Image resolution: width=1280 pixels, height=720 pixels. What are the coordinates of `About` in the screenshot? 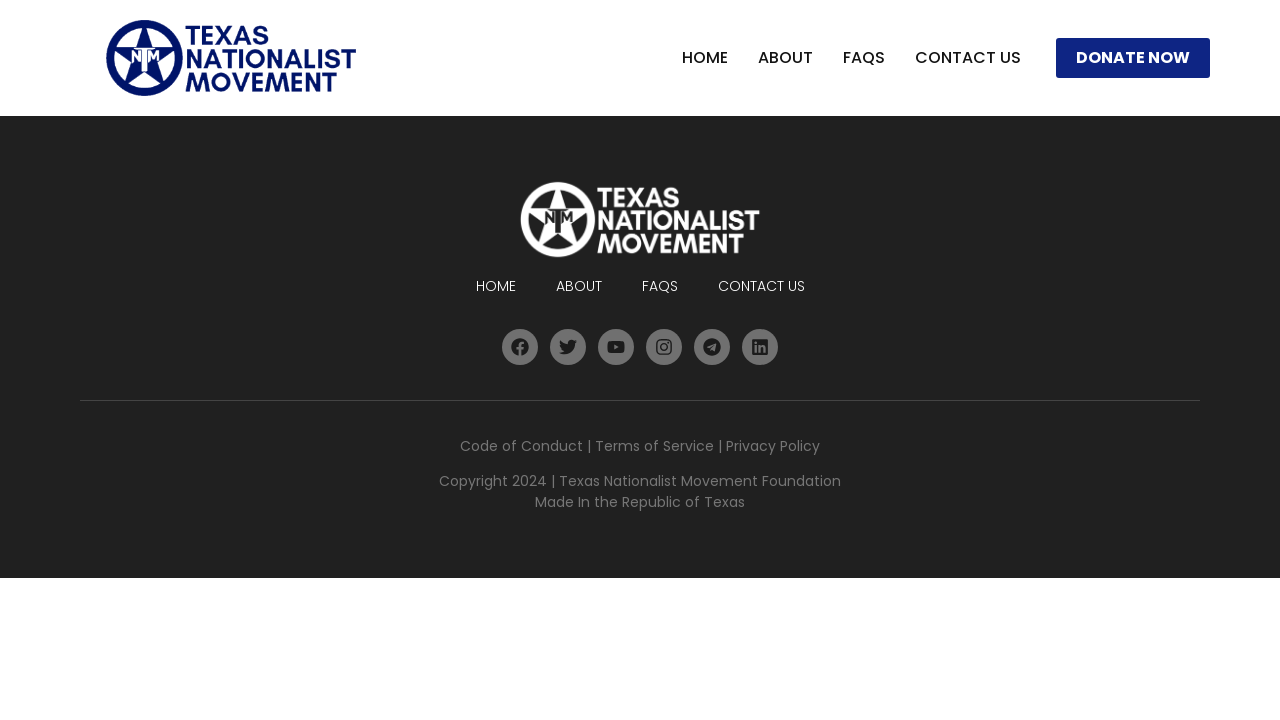 It's located at (785, 57).